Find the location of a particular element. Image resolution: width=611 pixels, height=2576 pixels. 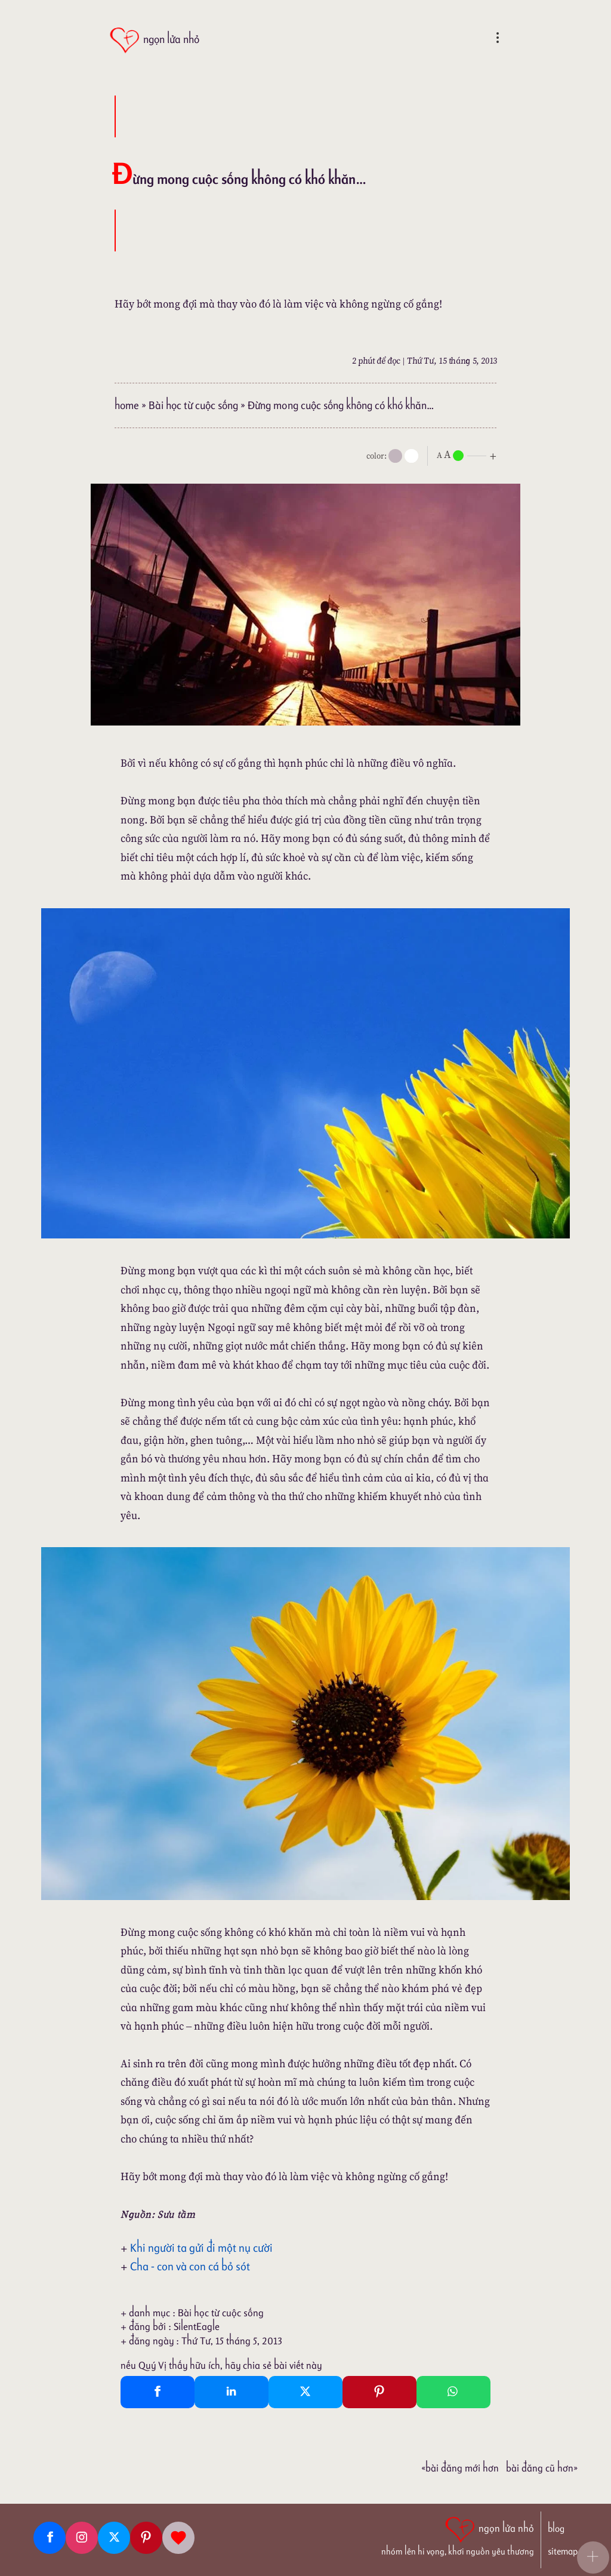

[togglecolore] is located at coordinates (411, 456).